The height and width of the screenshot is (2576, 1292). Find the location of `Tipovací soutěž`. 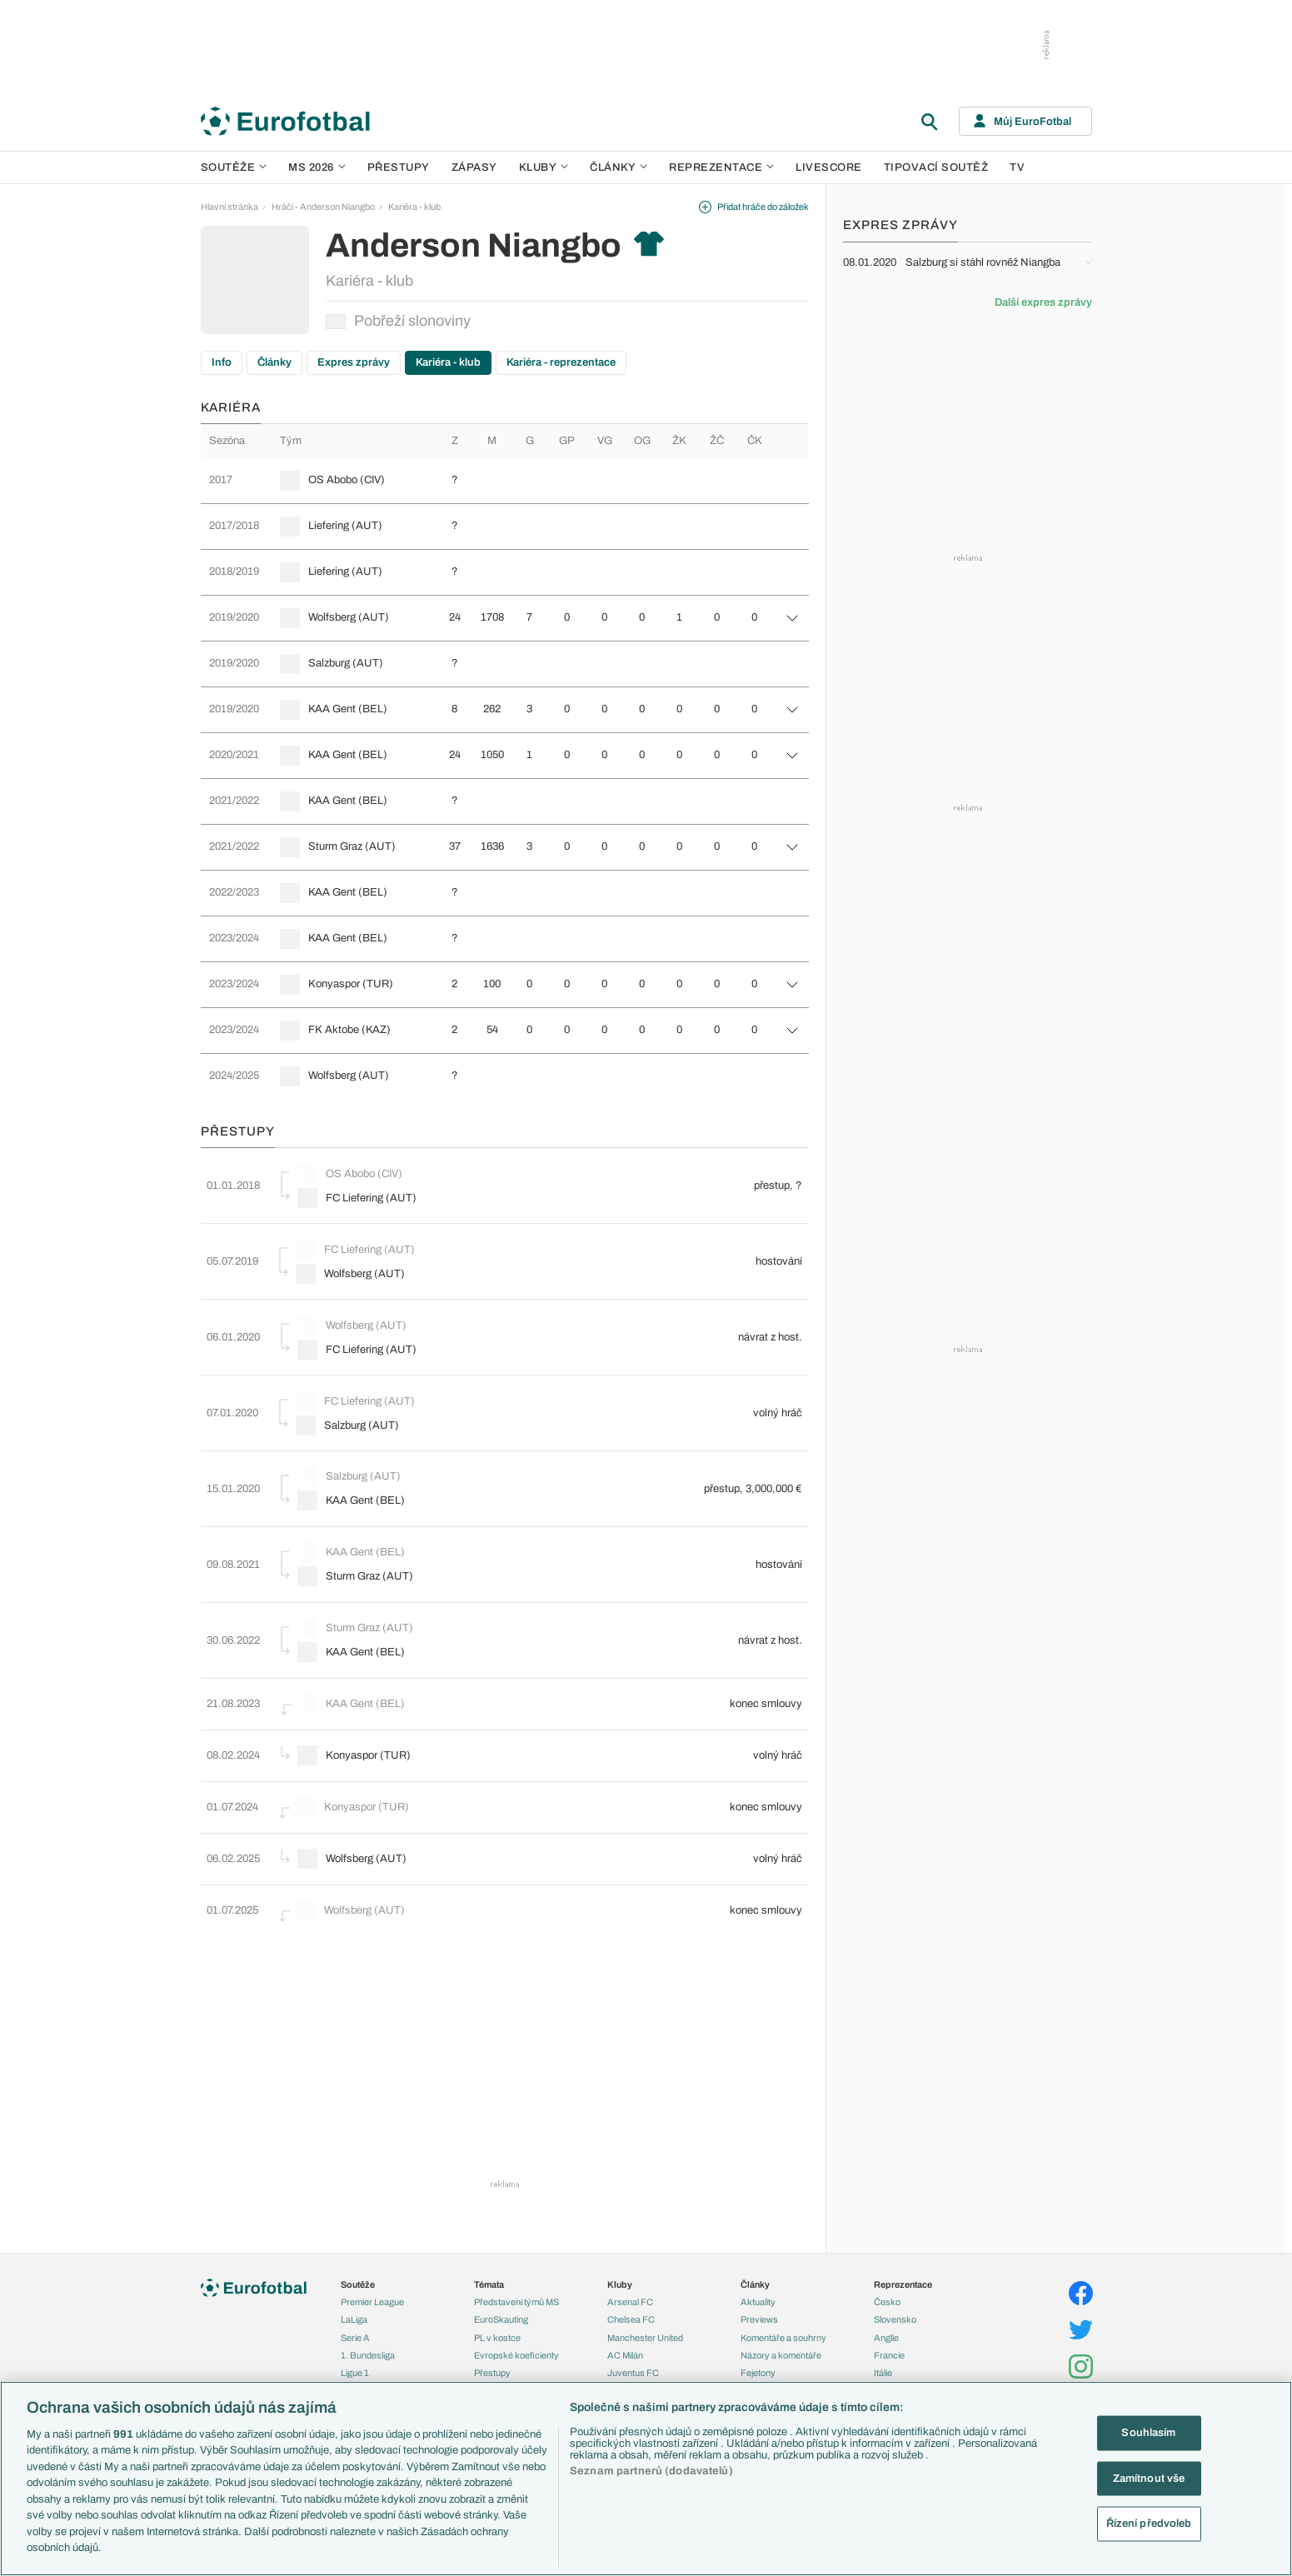

Tipovací soutěž is located at coordinates (936, 167).